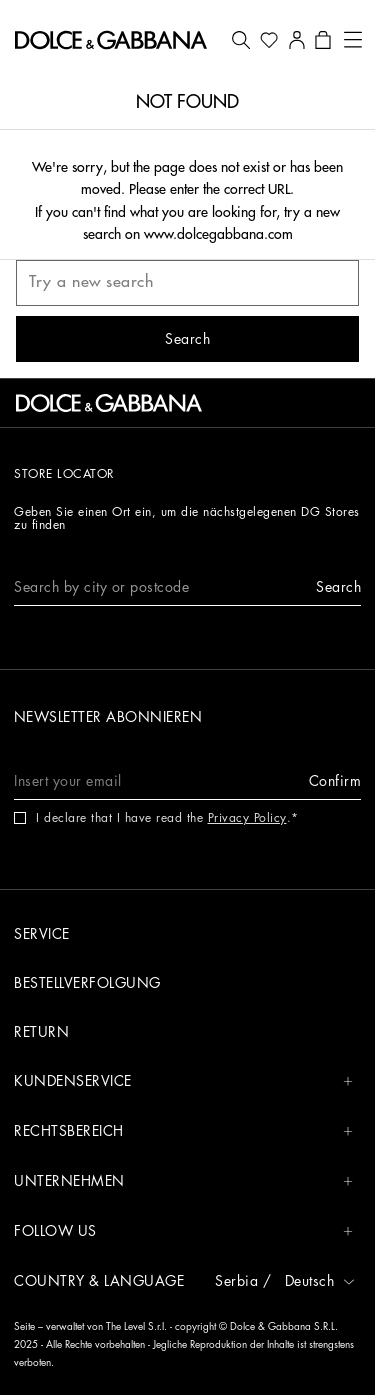 This screenshot has width=375, height=1395. I want to click on www.dolcegabbana.com, so click(218, 234).